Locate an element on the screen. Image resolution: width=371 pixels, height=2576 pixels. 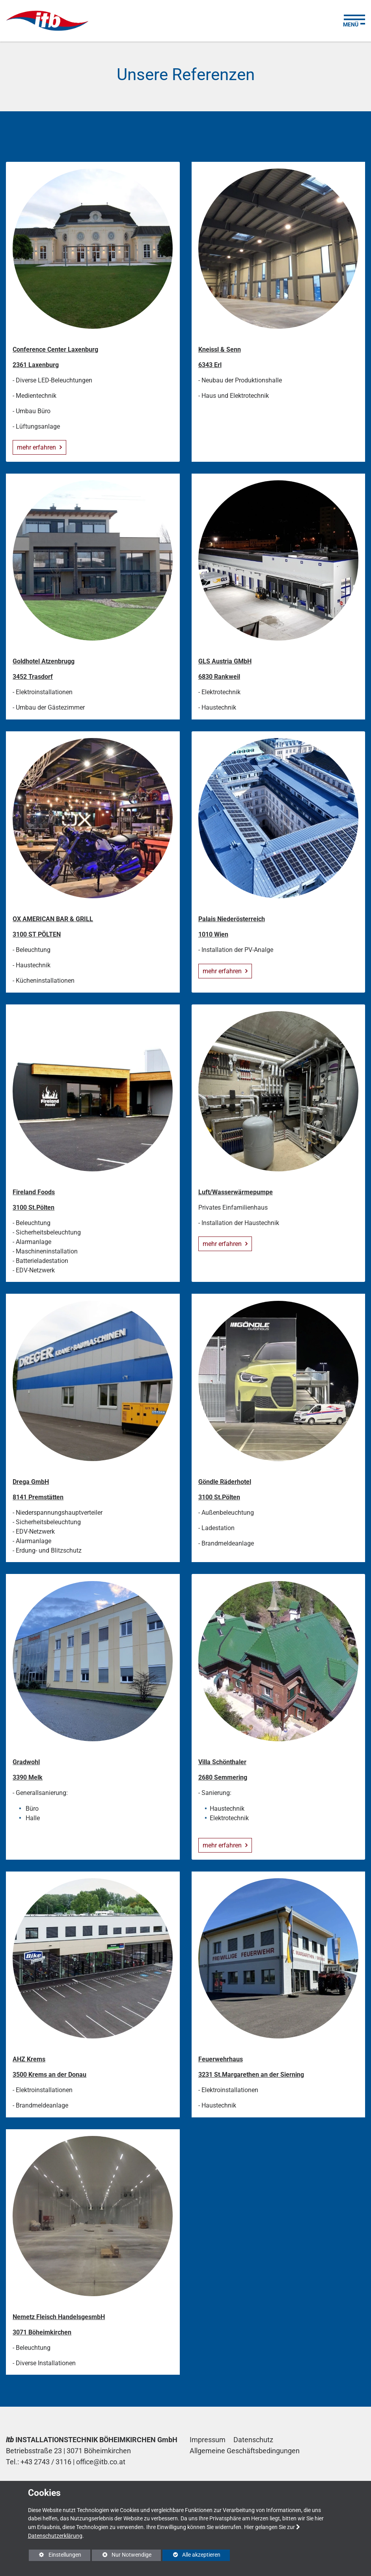
Alle akzeptieren is located at coordinates (191, 2555).